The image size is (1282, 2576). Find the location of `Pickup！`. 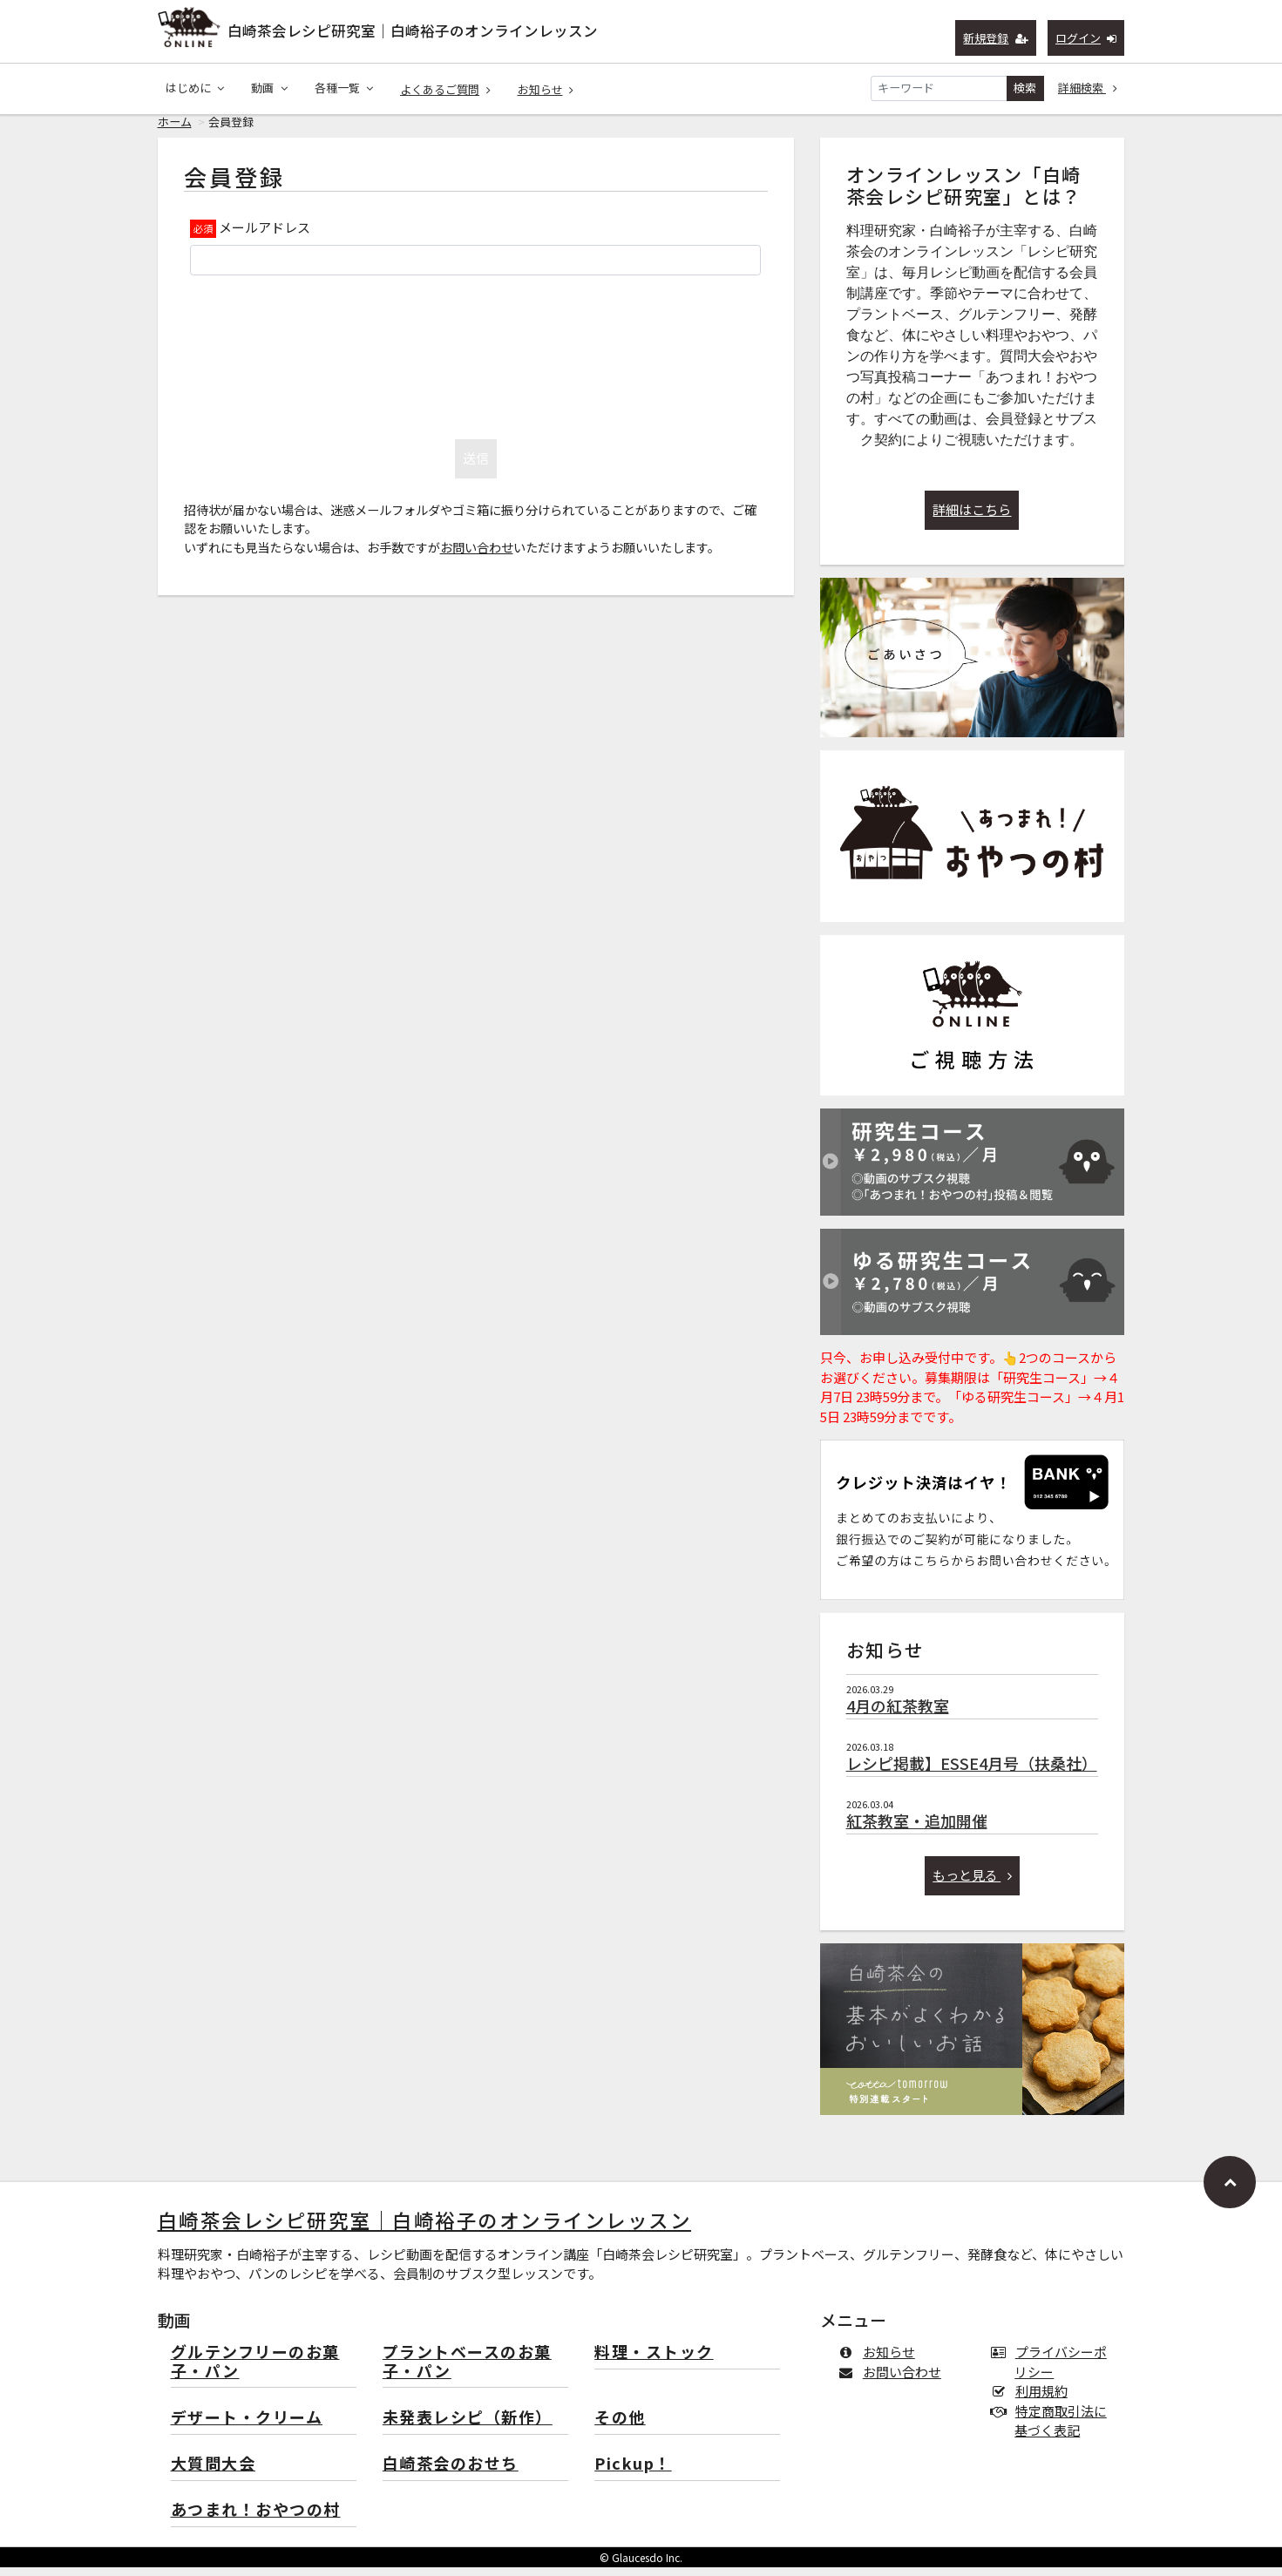

Pickup！ is located at coordinates (633, 2473).